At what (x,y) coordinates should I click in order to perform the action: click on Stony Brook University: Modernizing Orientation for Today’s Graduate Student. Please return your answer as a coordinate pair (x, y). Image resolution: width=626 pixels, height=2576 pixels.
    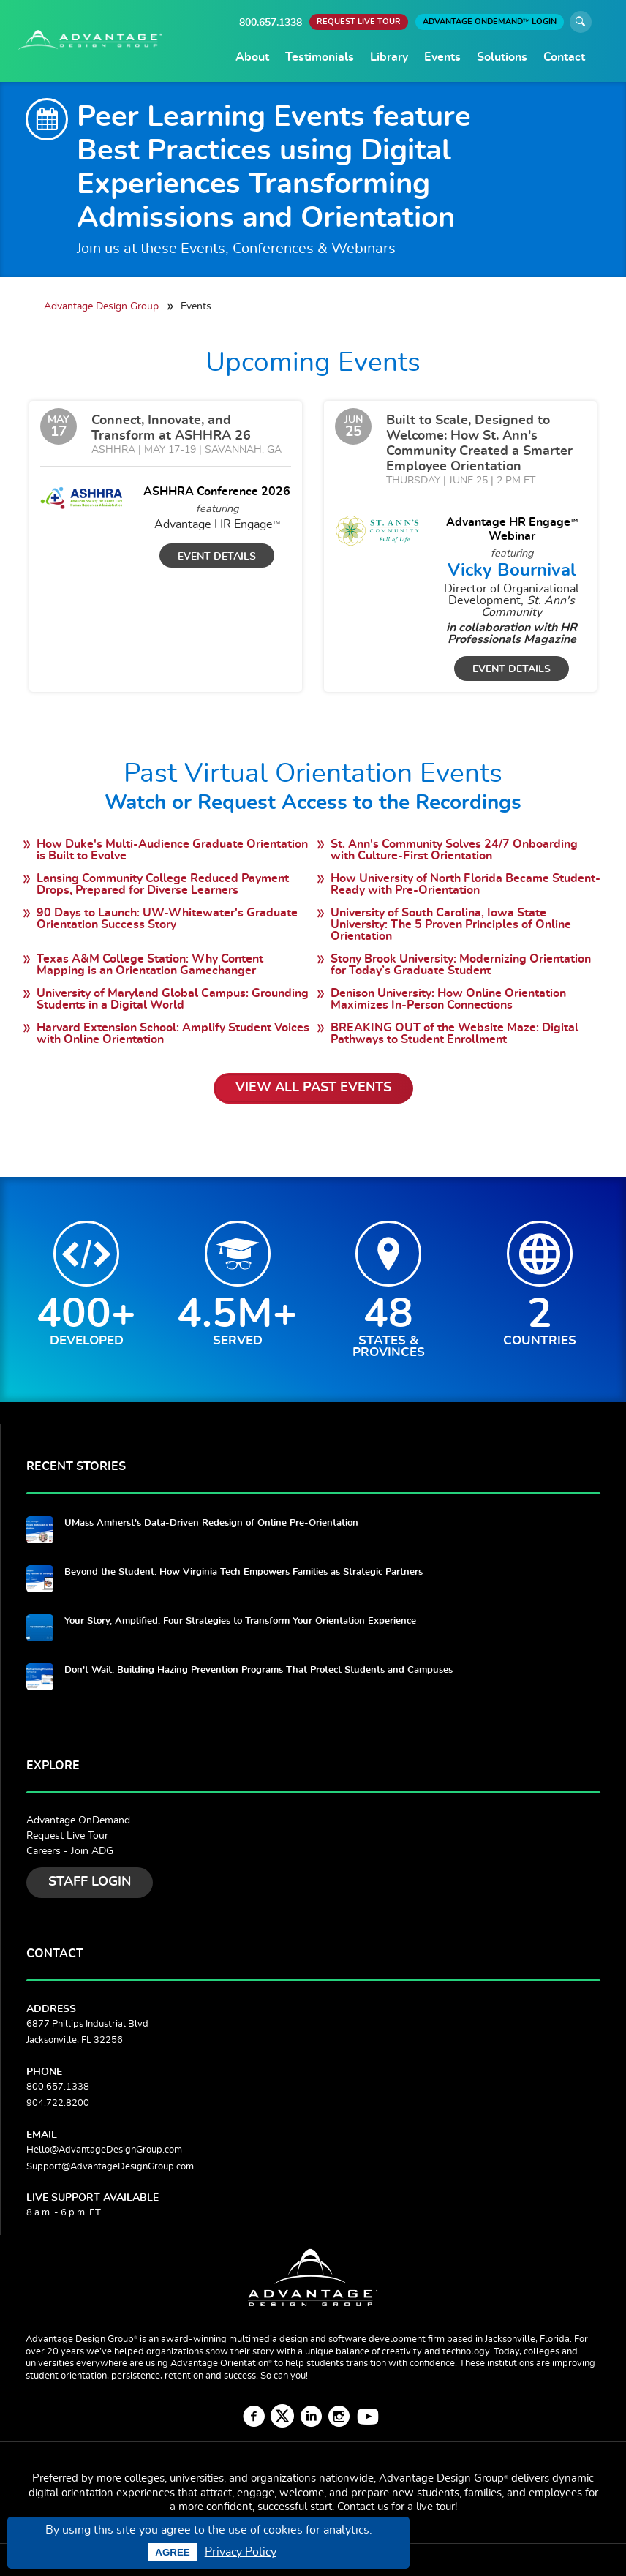
    Looking at the image, I should click on (461, 964).